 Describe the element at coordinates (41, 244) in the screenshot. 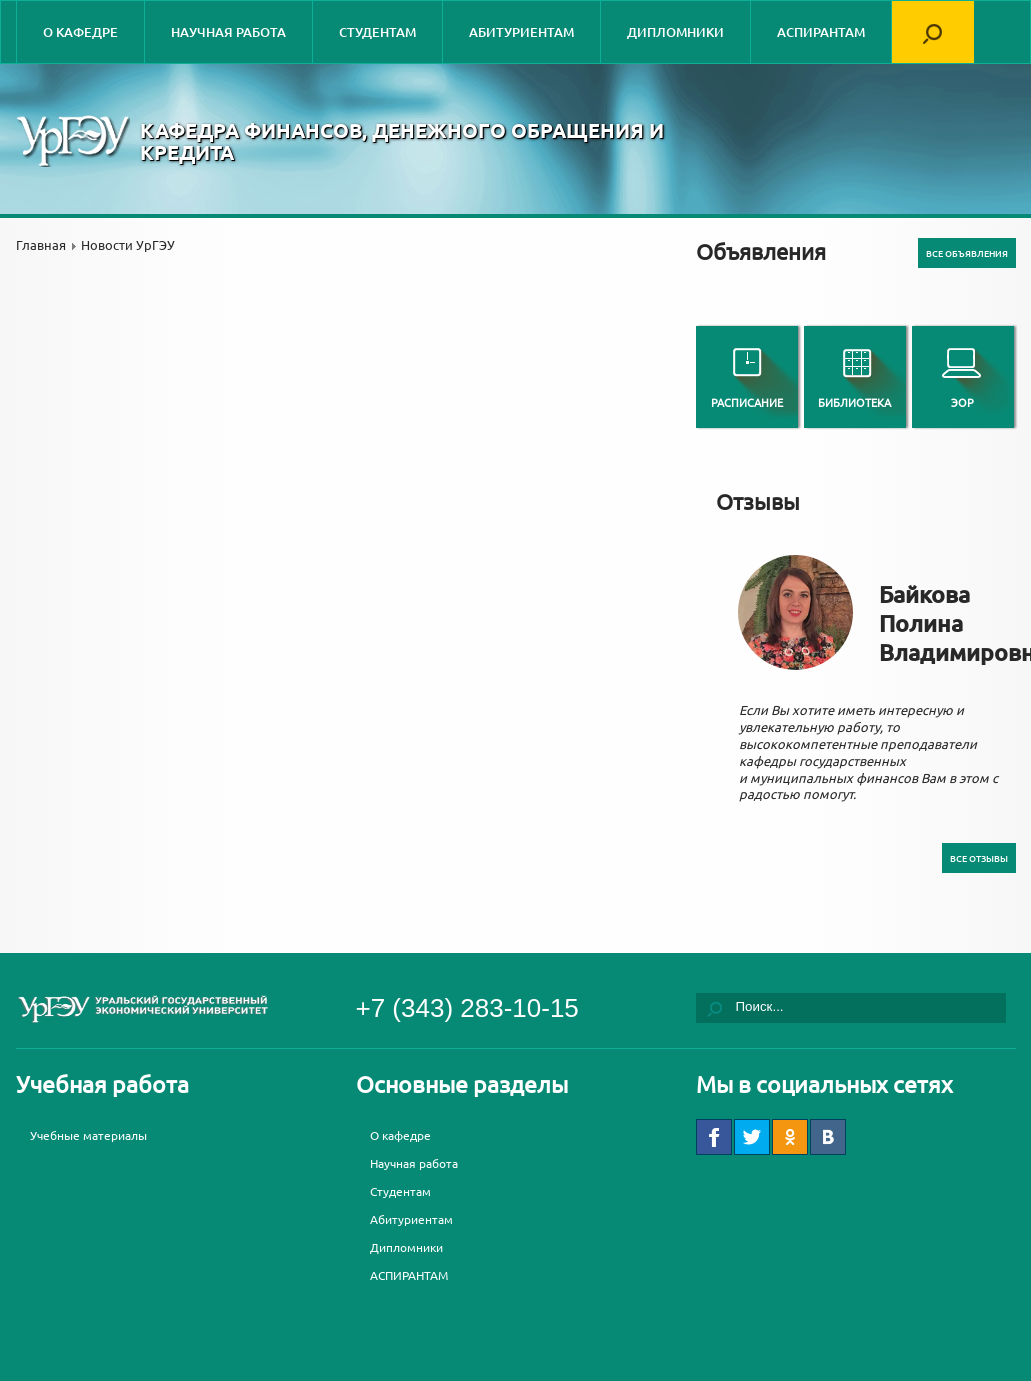

I see `Главная` at that location.